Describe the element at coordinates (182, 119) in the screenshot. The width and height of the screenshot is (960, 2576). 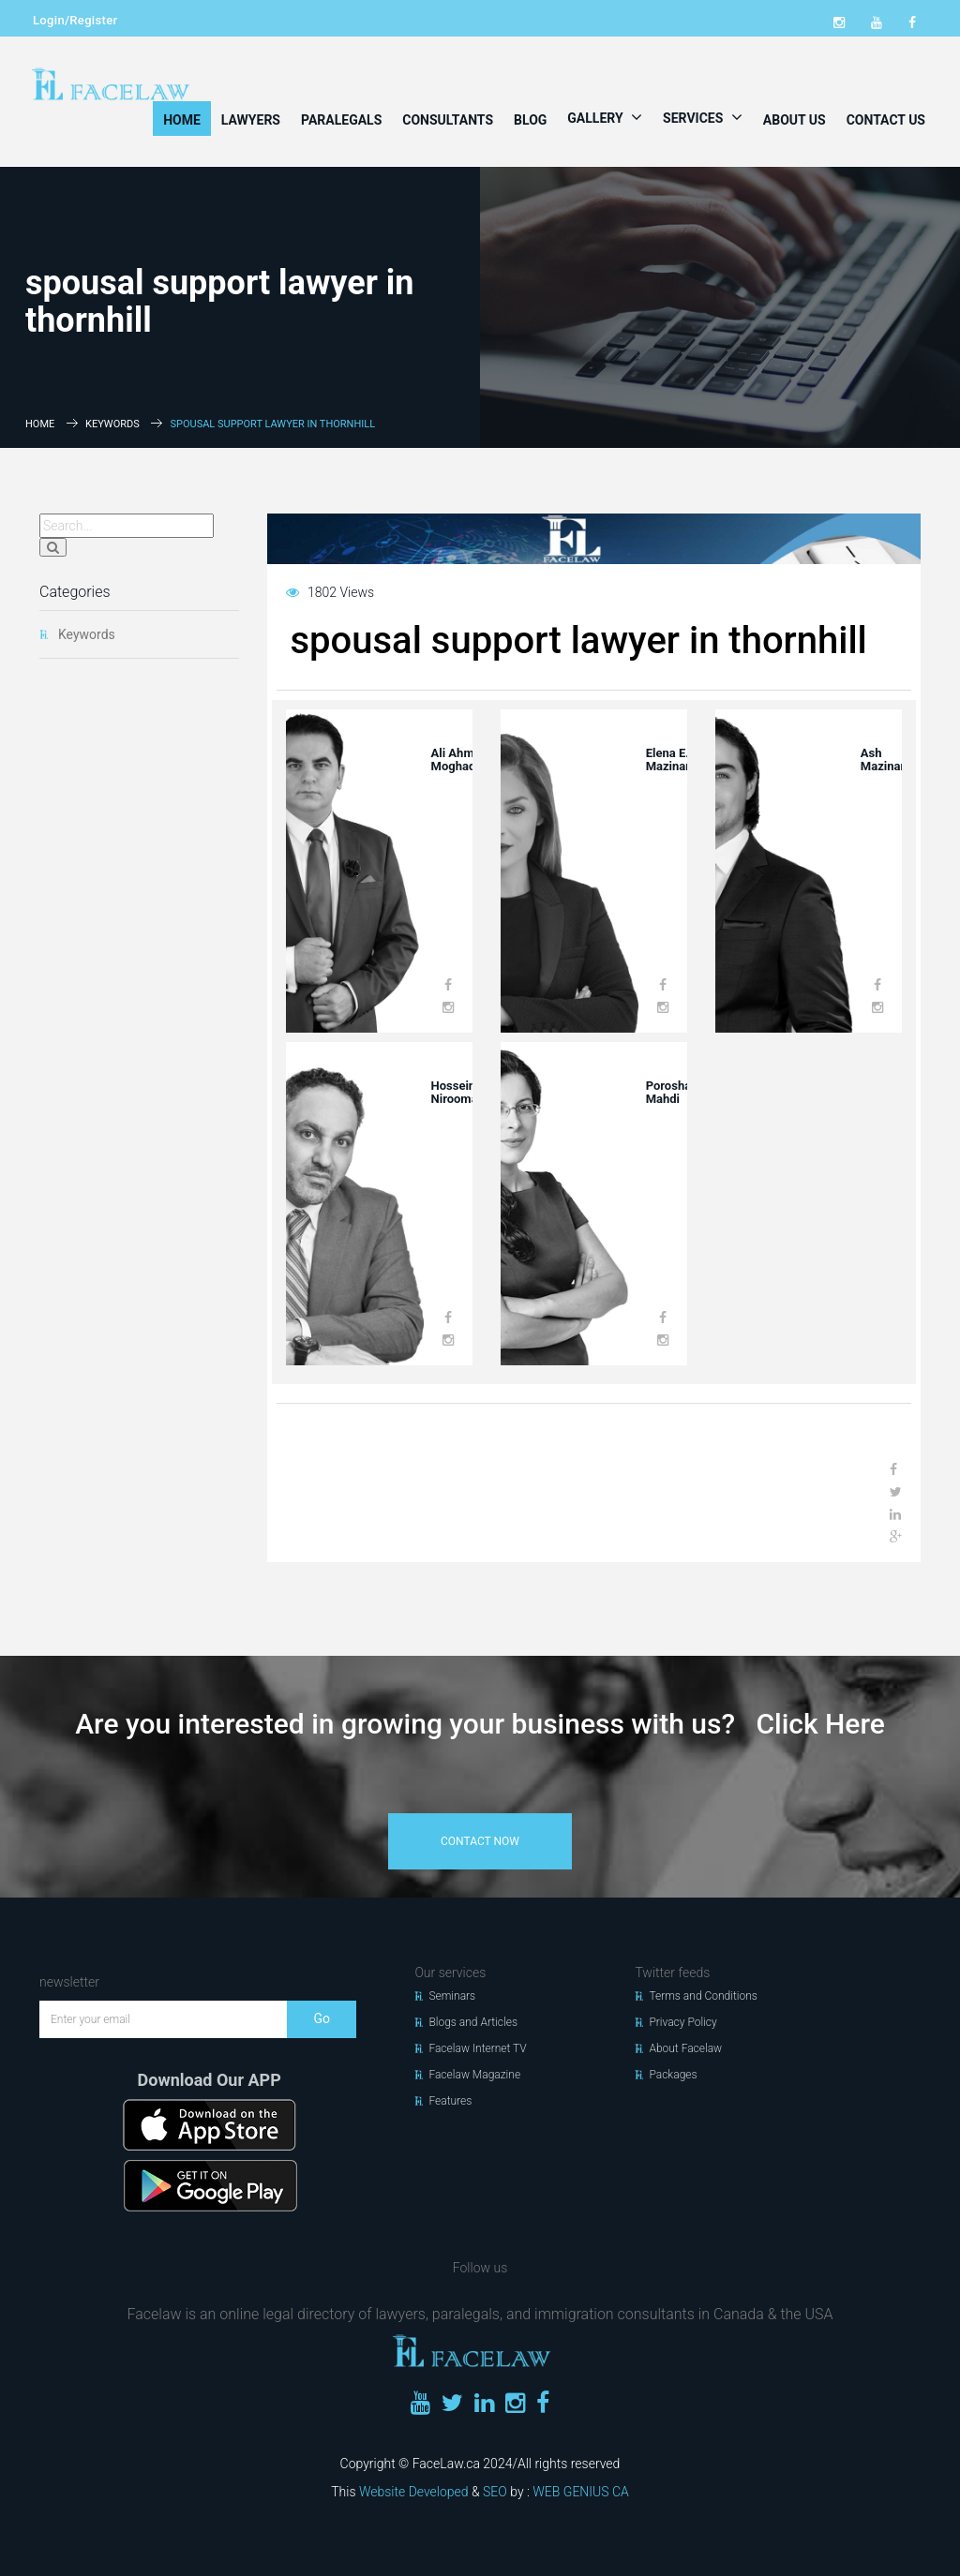
I see `Home` at that location.